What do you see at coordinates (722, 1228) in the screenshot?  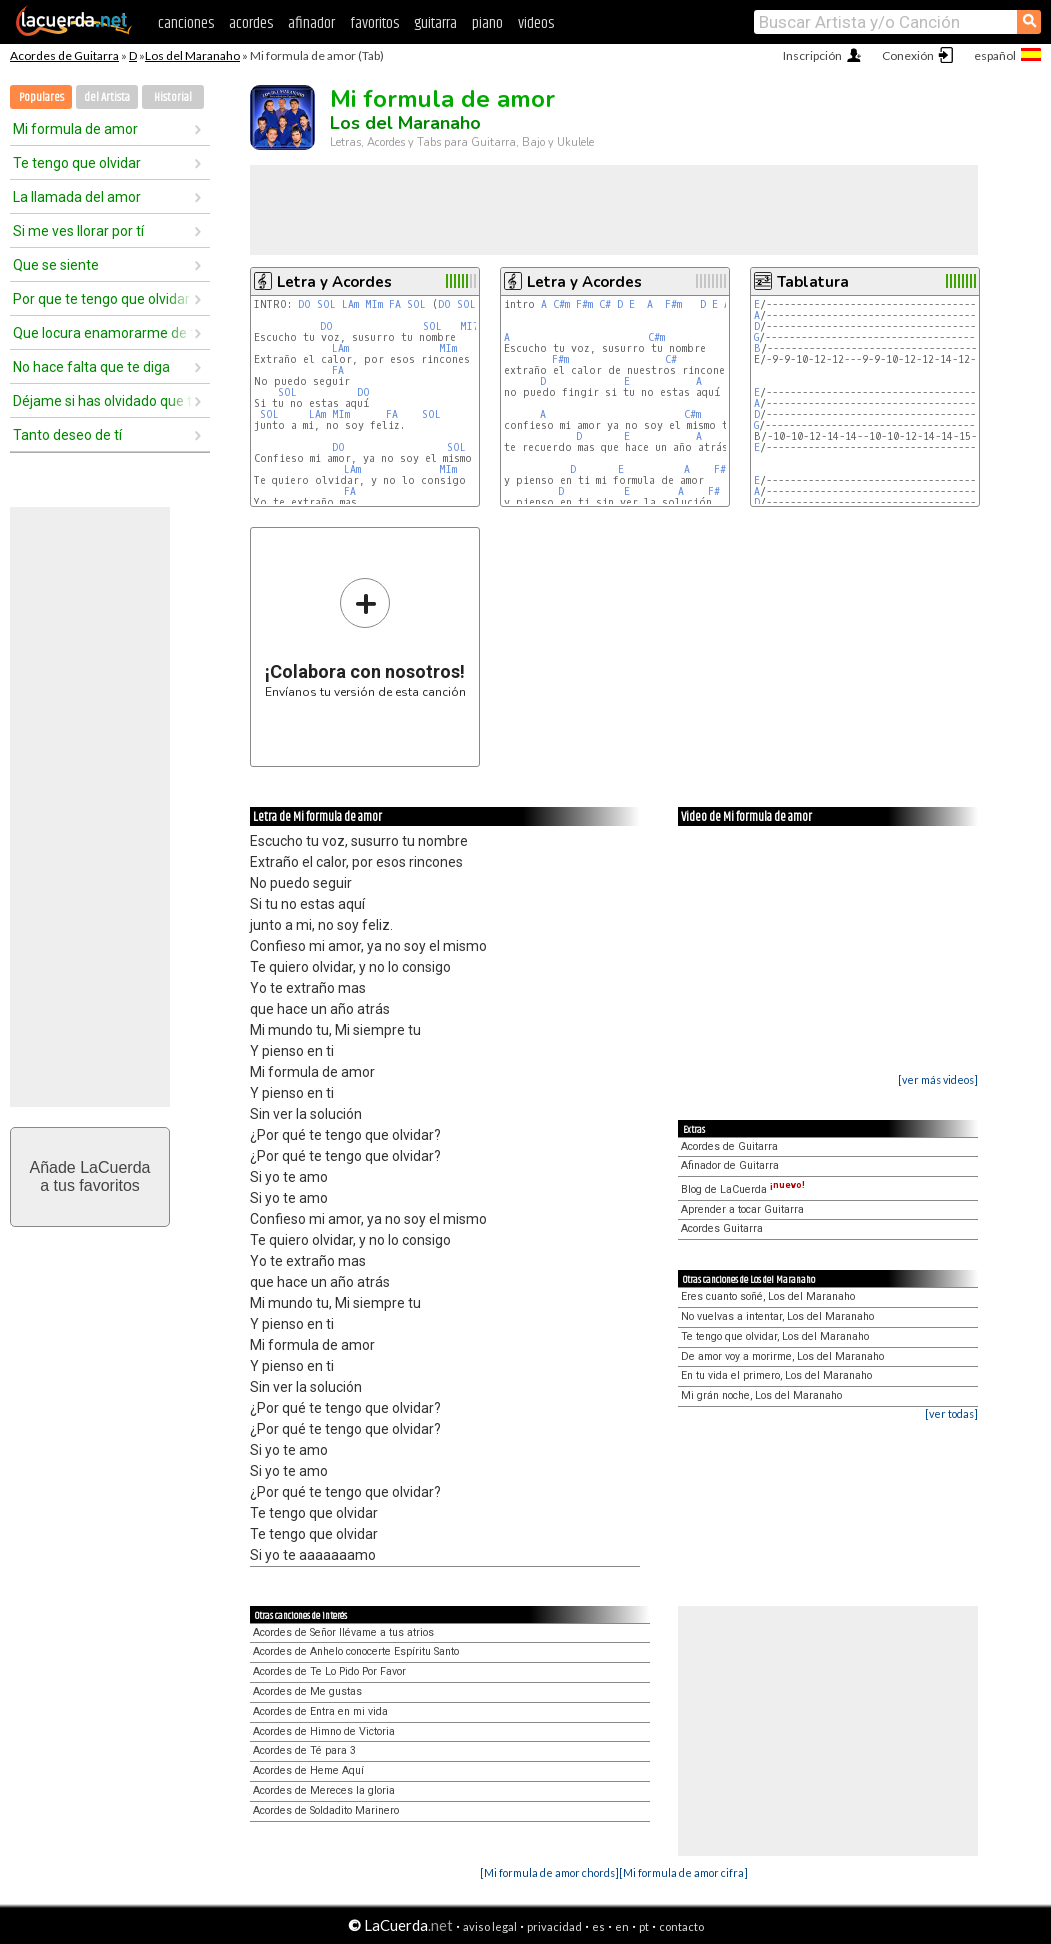 I see `Acordes Guitarra` at bounding box center [722, 1228].